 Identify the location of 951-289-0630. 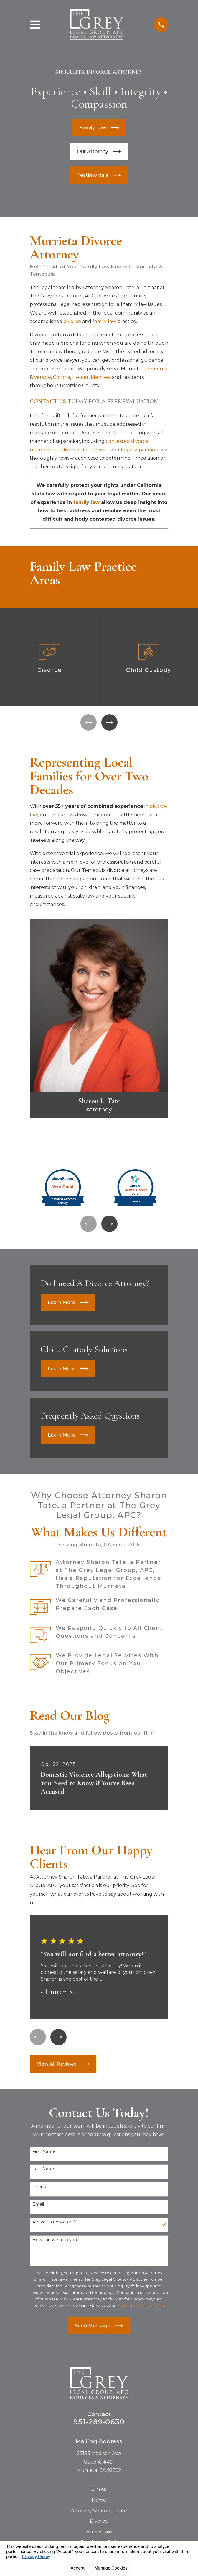
(99, 2424).